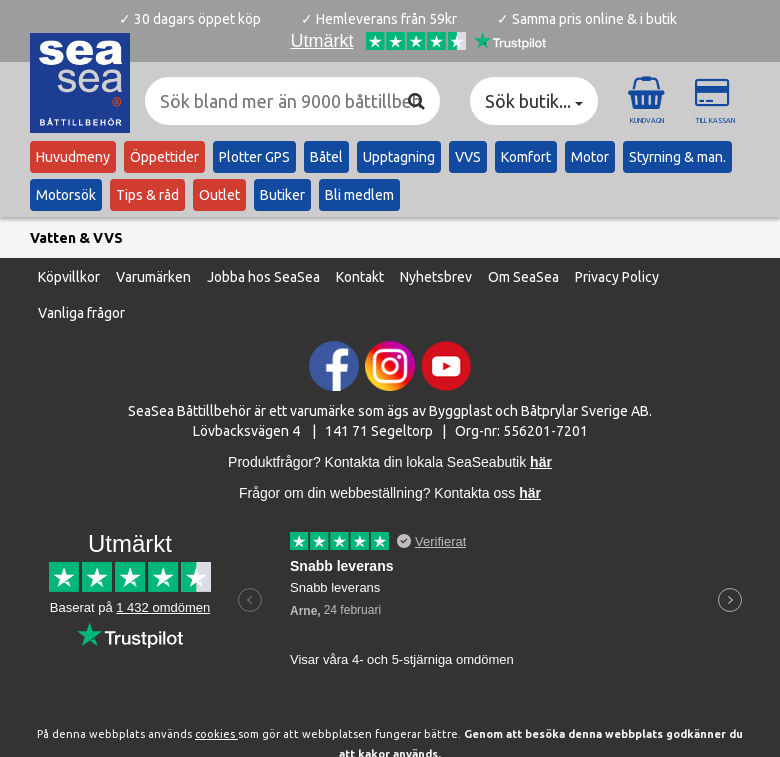 The width and height of the screenshot is (780, 757). Describe the element at coordinates (81, 313) in the screenshot. I see `Vanliga frågor` at that location.